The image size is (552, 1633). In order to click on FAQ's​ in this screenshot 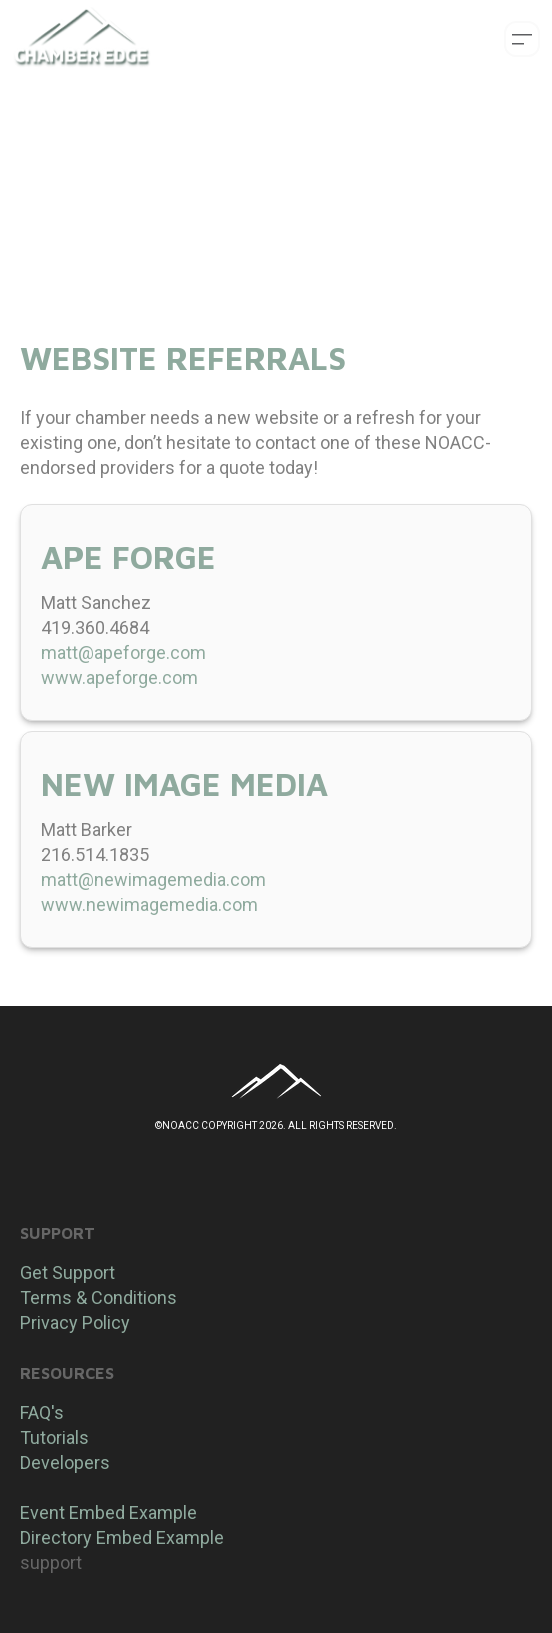, I will do `click(42, 1412)`.